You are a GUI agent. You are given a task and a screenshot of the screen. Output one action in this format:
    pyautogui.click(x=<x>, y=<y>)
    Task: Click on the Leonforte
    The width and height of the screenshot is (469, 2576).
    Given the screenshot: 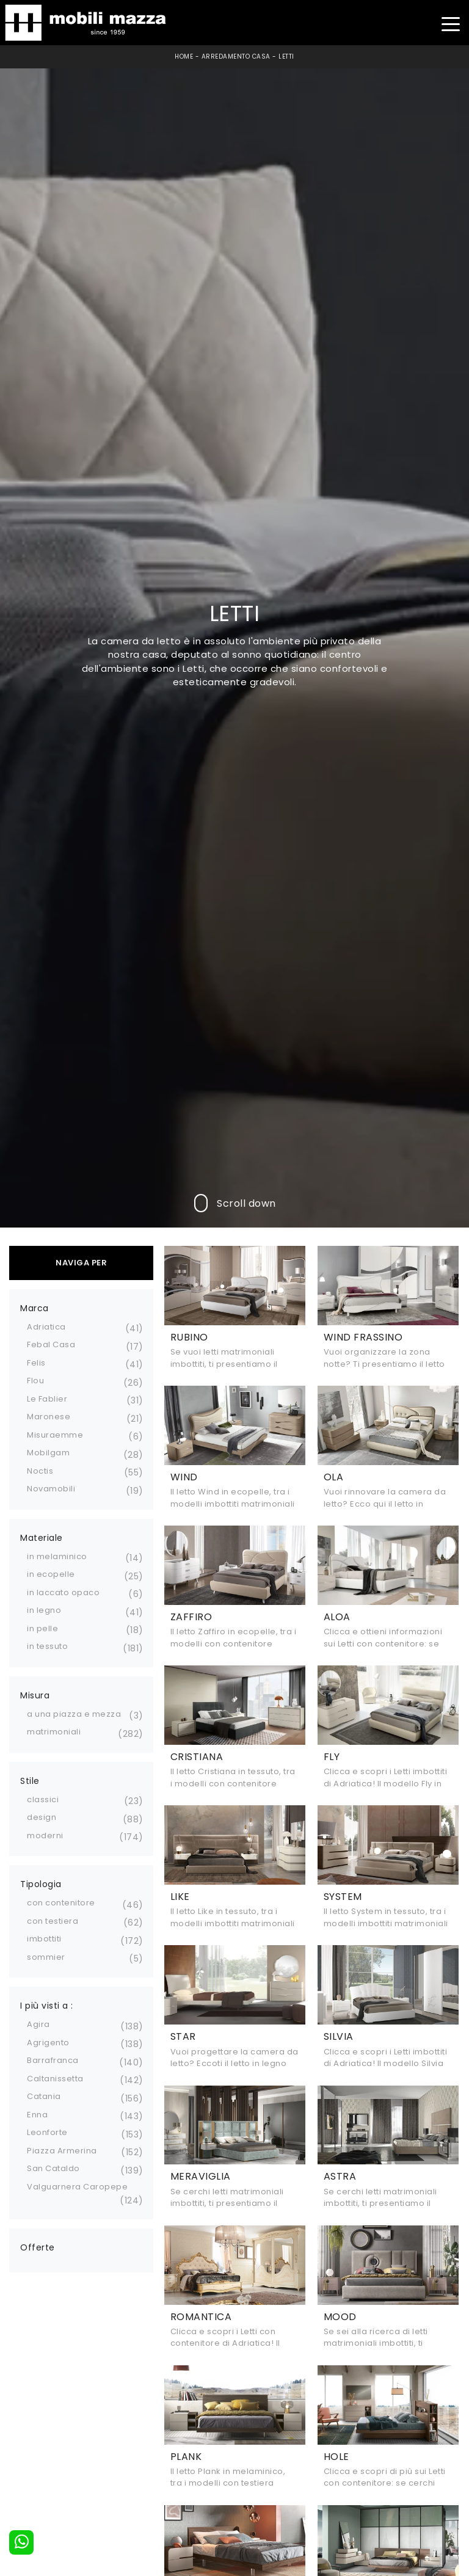 What is the action you would take?
    pyautogui.click(x=47, y=2132)
    